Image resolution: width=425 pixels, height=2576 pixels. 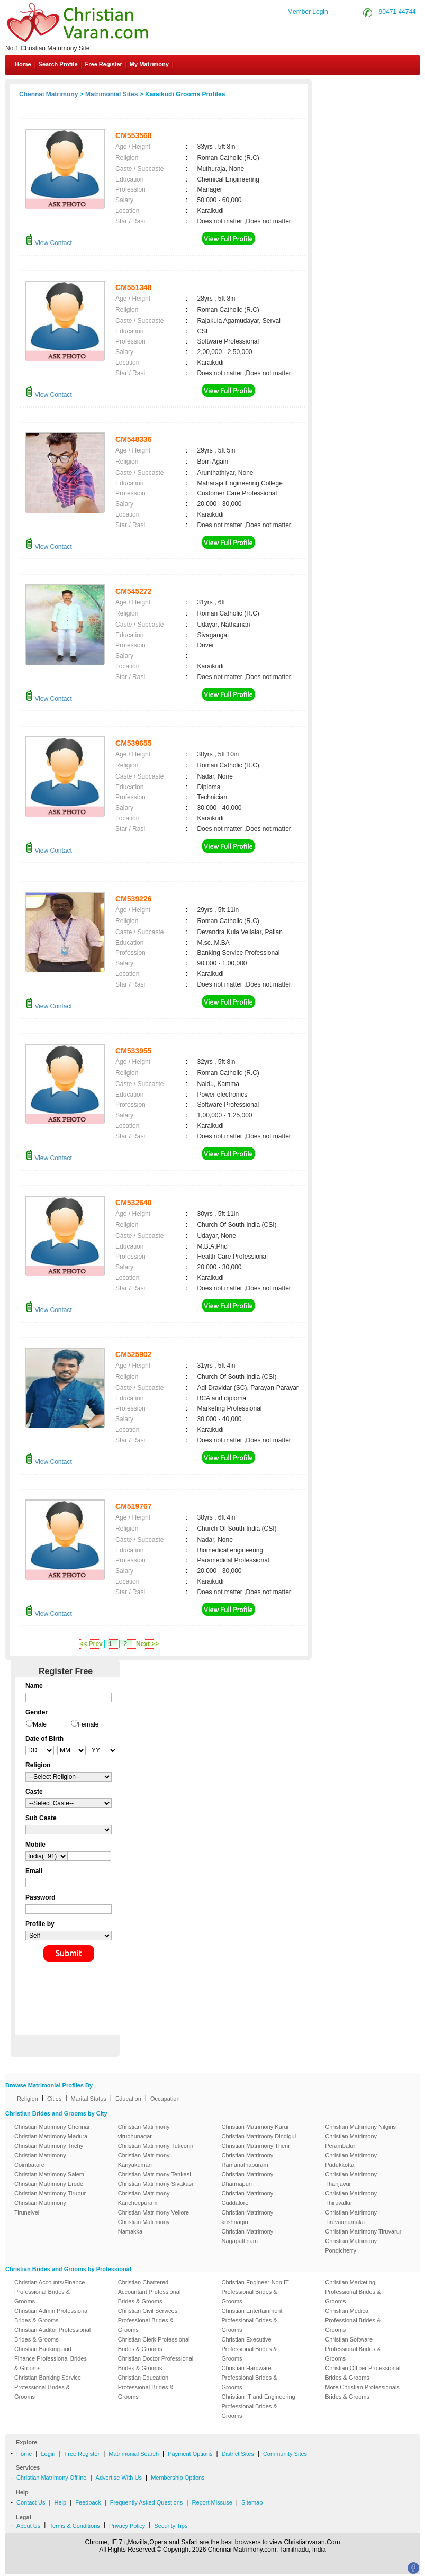 I want to click on Christian Matrimony Kanyakumari, so click(x=144, y=2160).